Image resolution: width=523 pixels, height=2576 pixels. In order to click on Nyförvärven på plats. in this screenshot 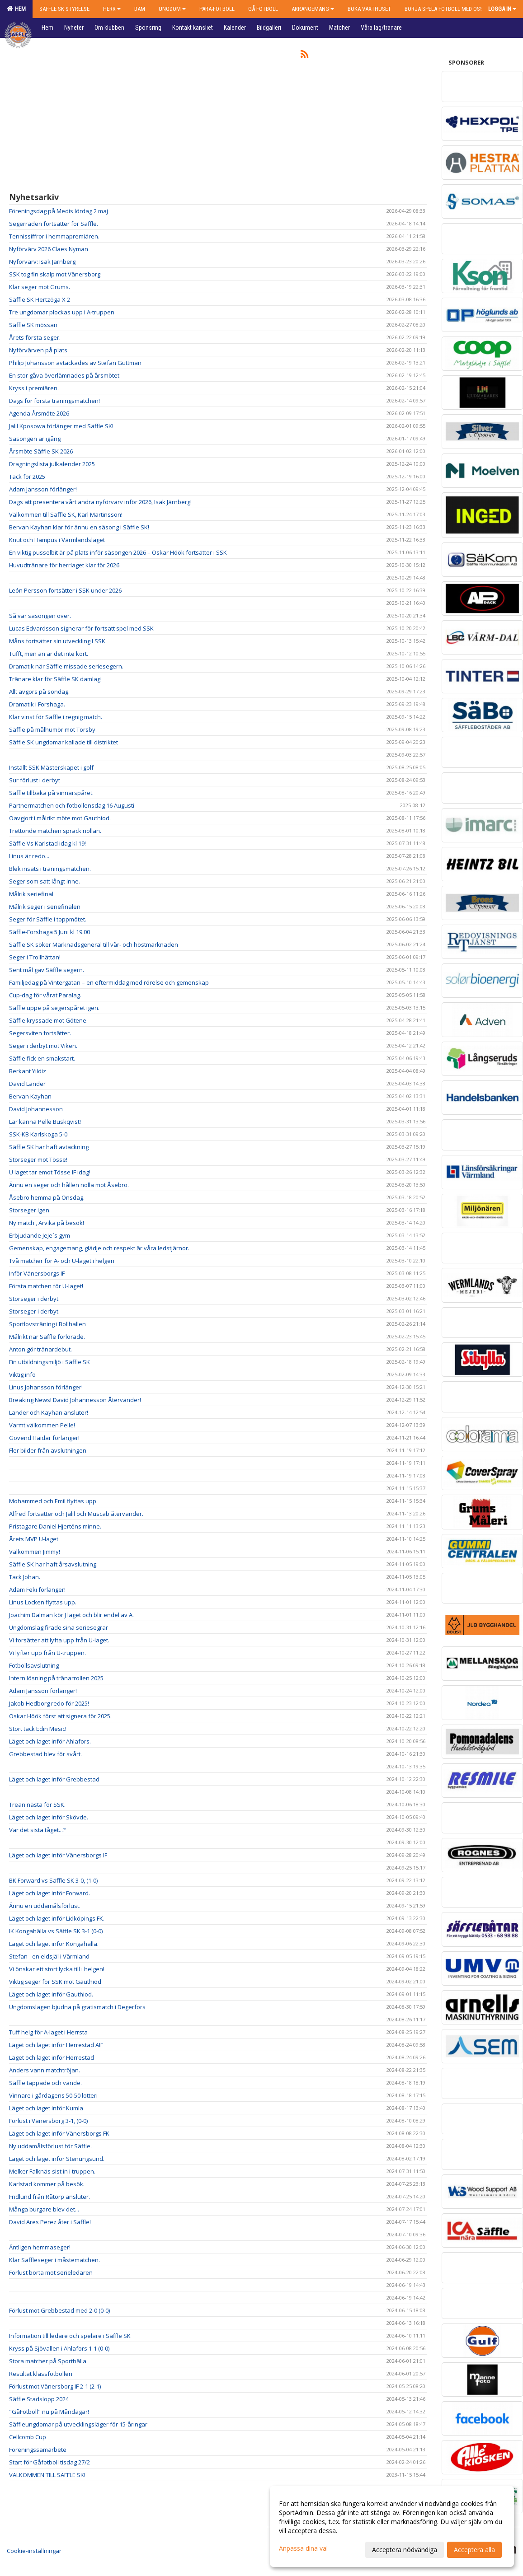, I will do `click(39, 350)`.